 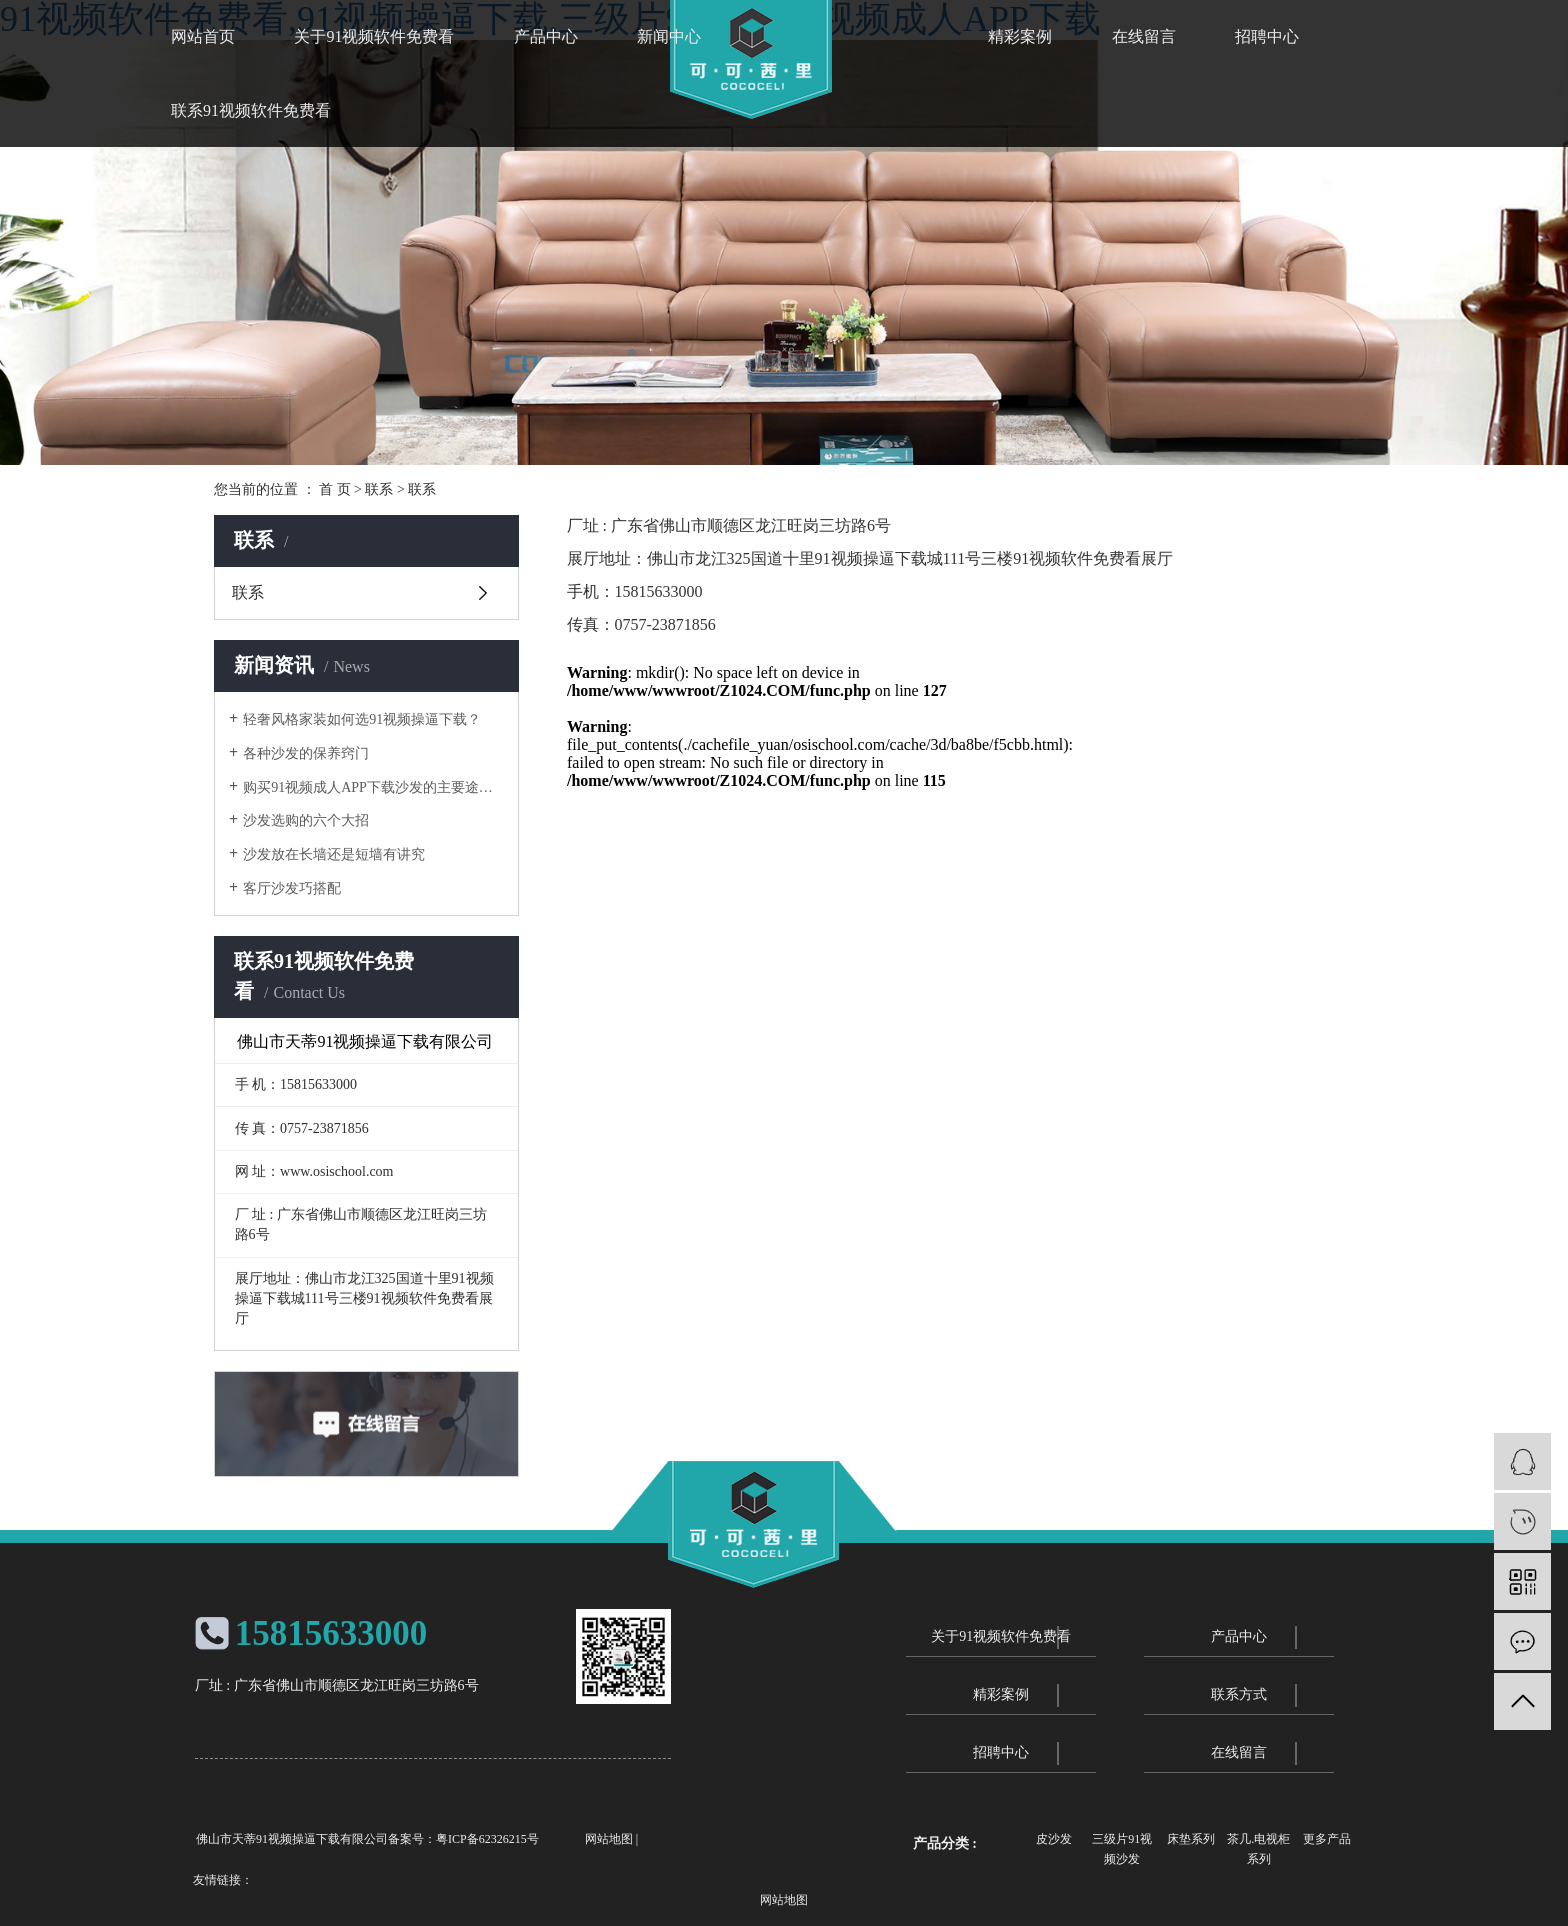 I want to click on 各种沙发的保养窍门, so click(x=306, y=753).